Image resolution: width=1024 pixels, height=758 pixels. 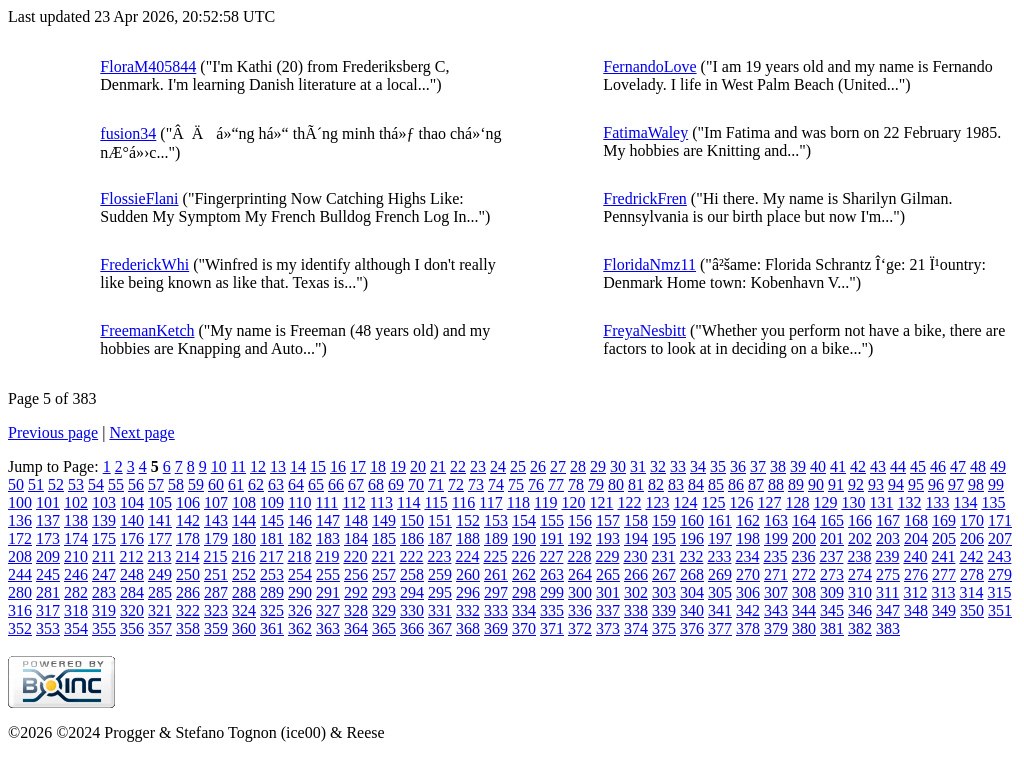 I want to click on 301, so click(x=608, y=592).